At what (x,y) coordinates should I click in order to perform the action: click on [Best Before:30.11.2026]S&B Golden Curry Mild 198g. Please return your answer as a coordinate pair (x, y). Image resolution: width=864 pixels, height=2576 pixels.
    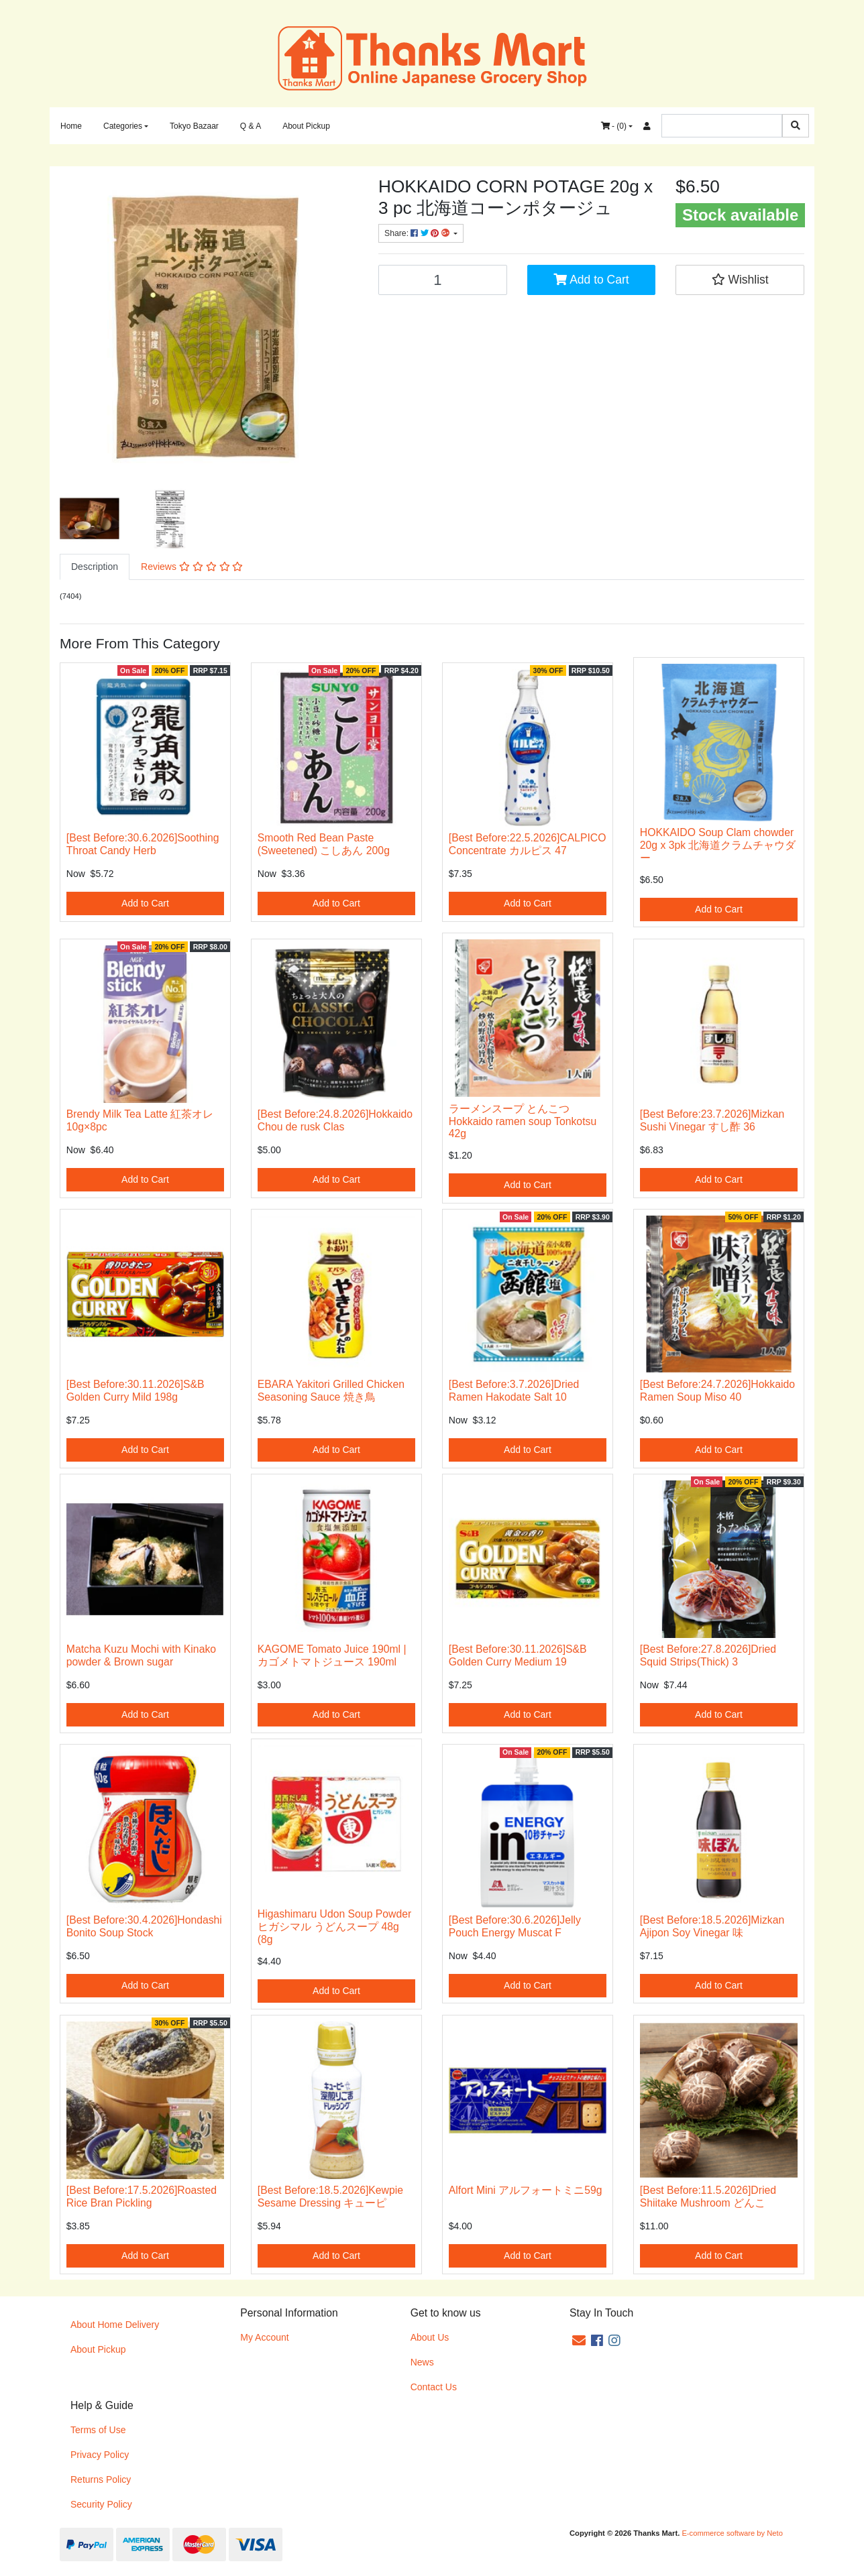
    Looking at the image, I should click on (135, 1391).